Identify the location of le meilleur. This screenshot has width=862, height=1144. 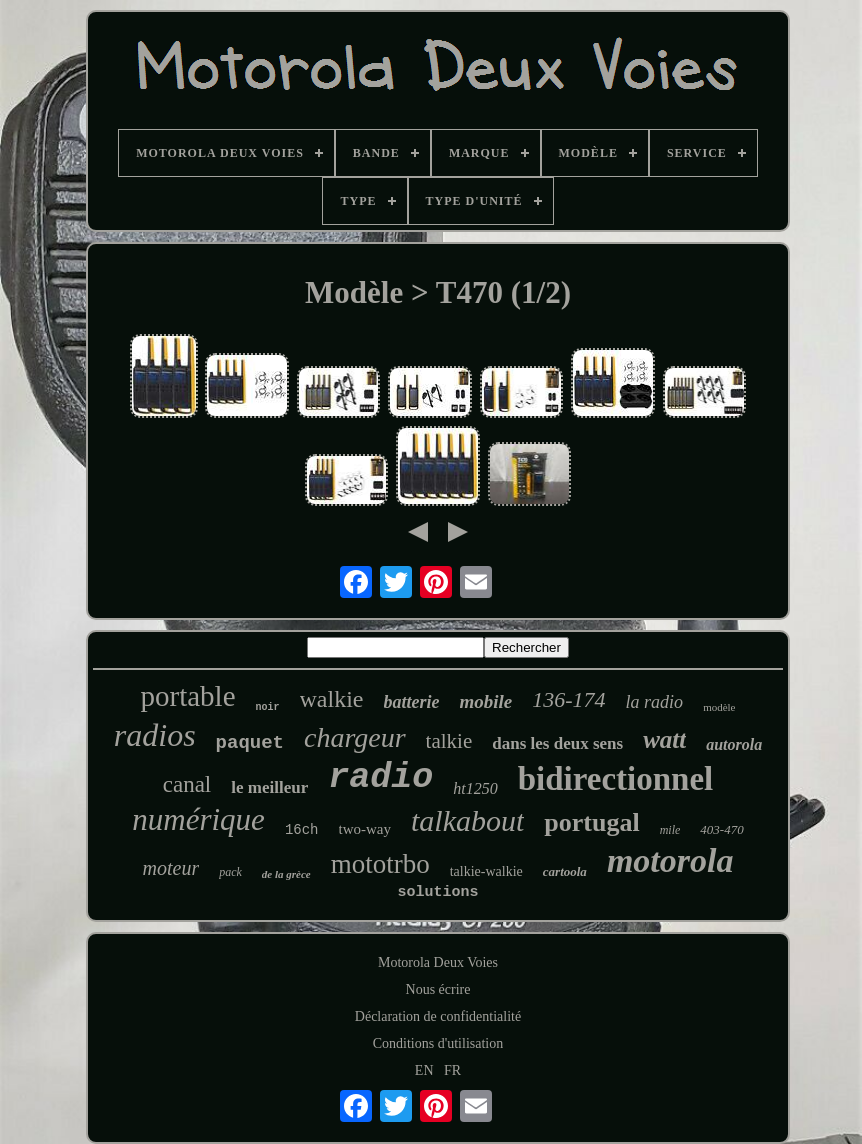
(269, 787).